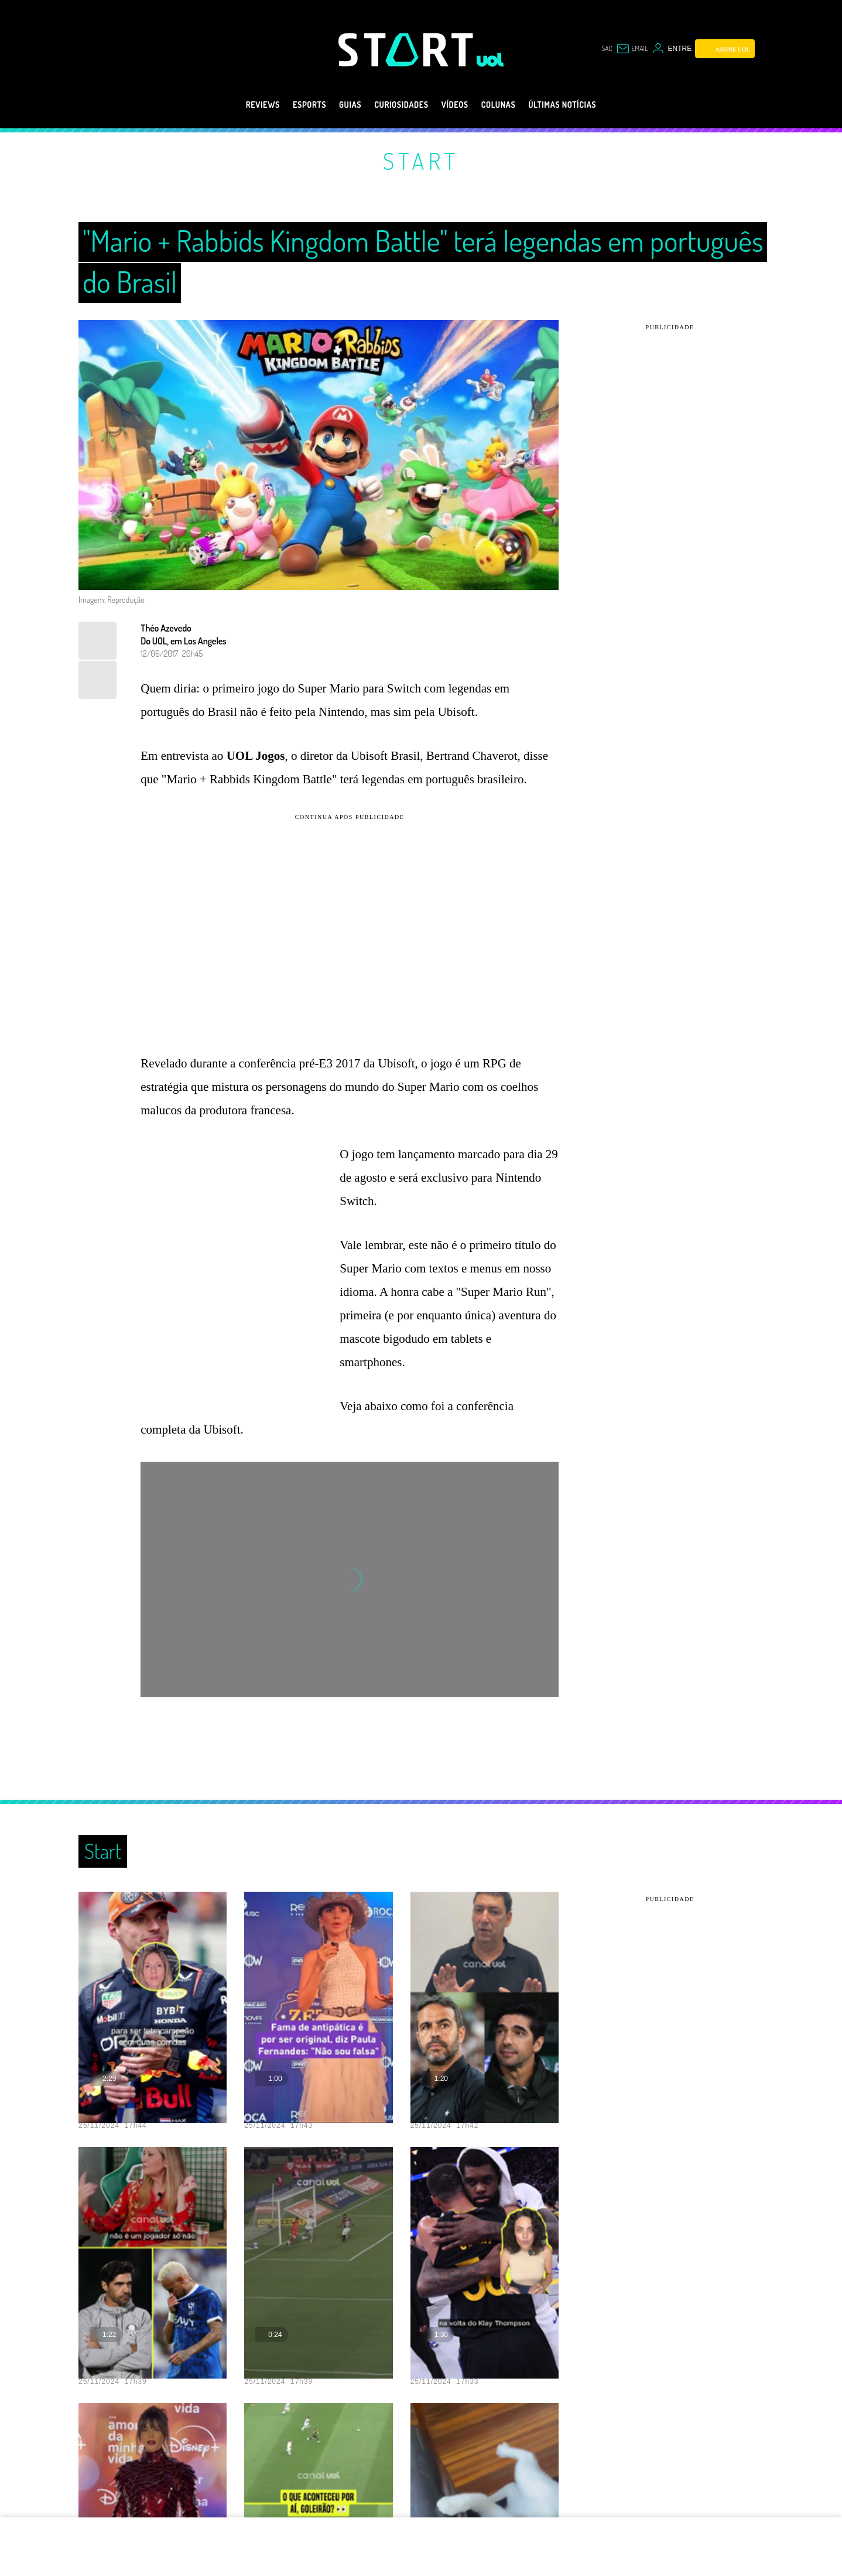 This screenshot has height=2576, width=842. Describe the element at coordinates (336, 105) in the screenshot. I see `Guias` at that location.